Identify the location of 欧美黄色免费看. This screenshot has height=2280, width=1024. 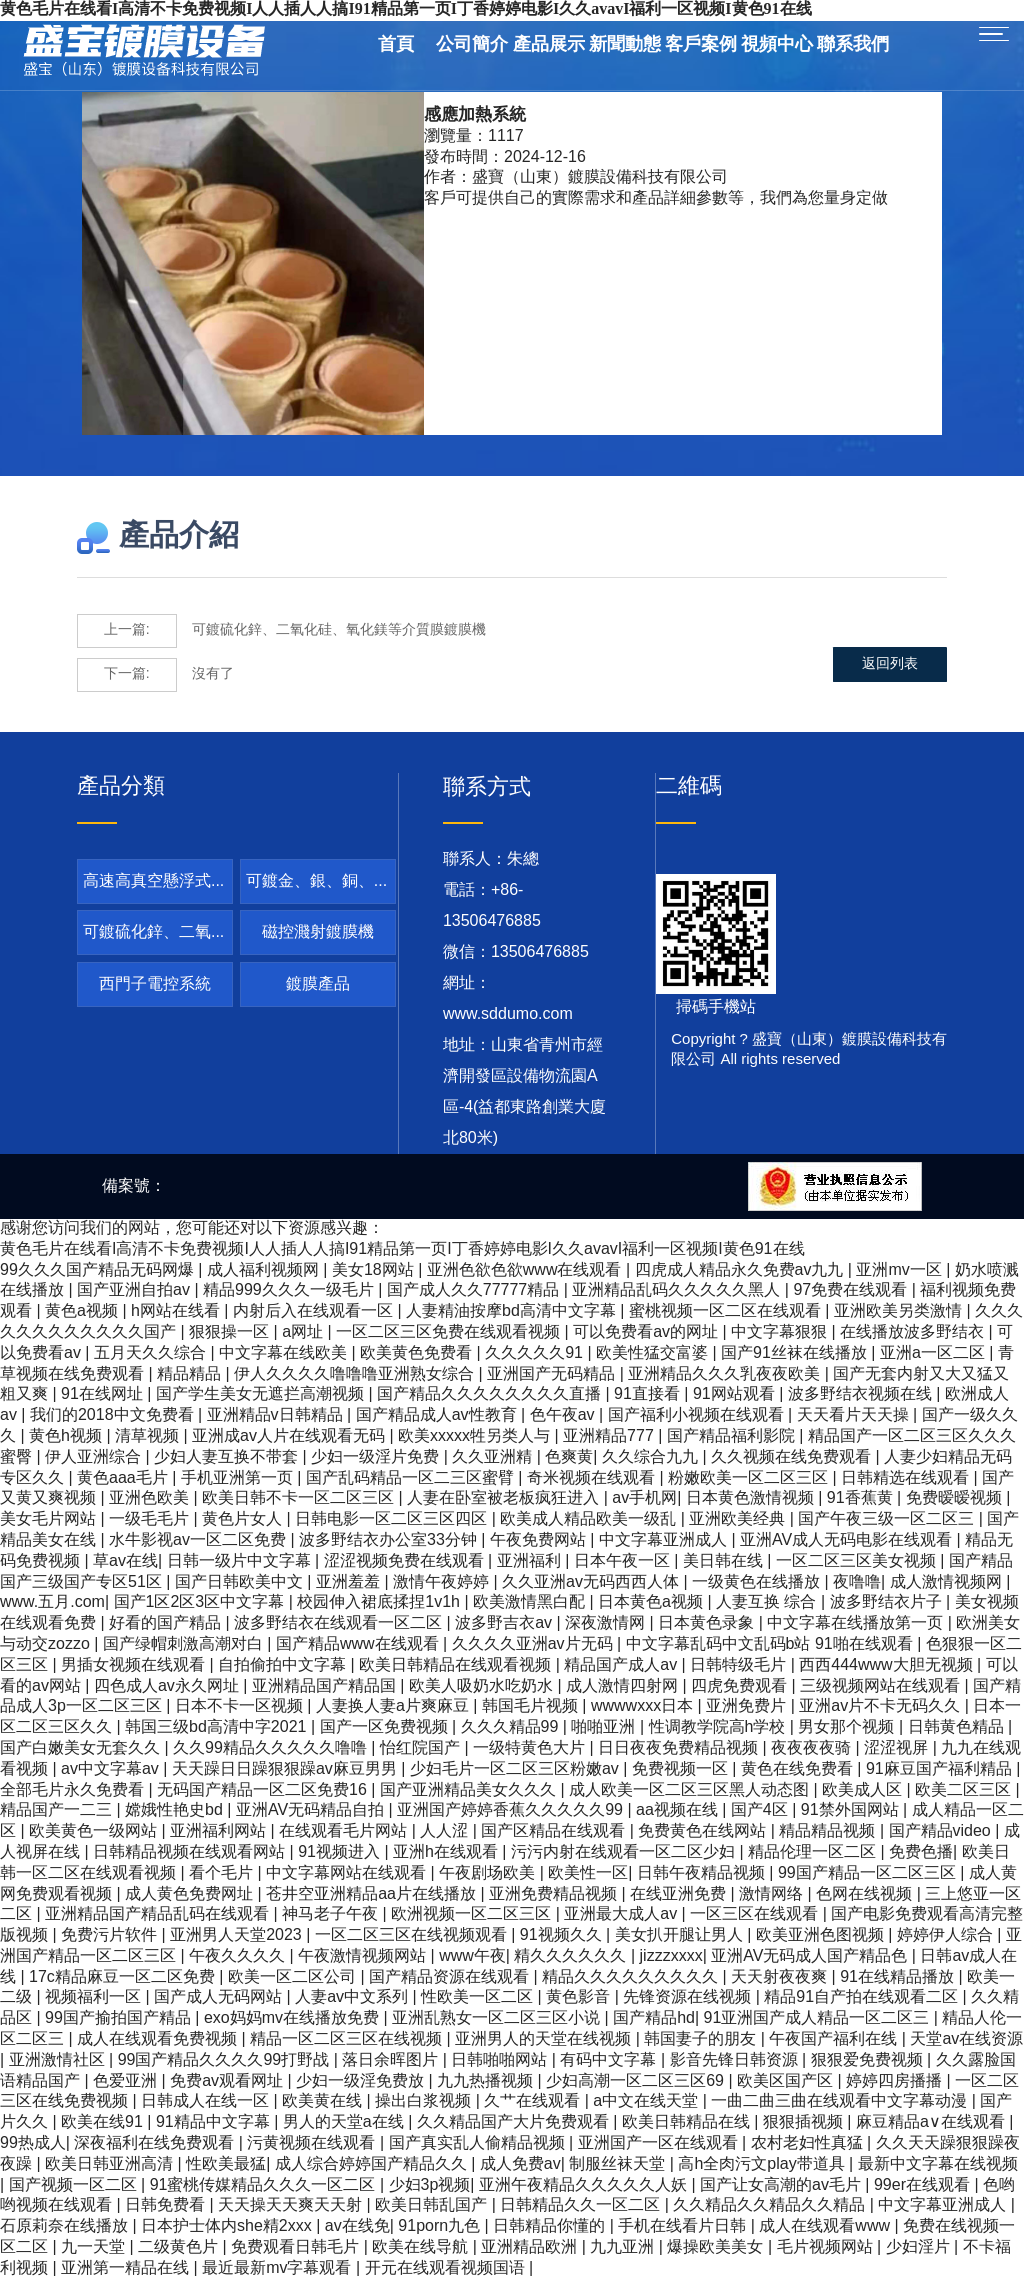
(418, 1353).